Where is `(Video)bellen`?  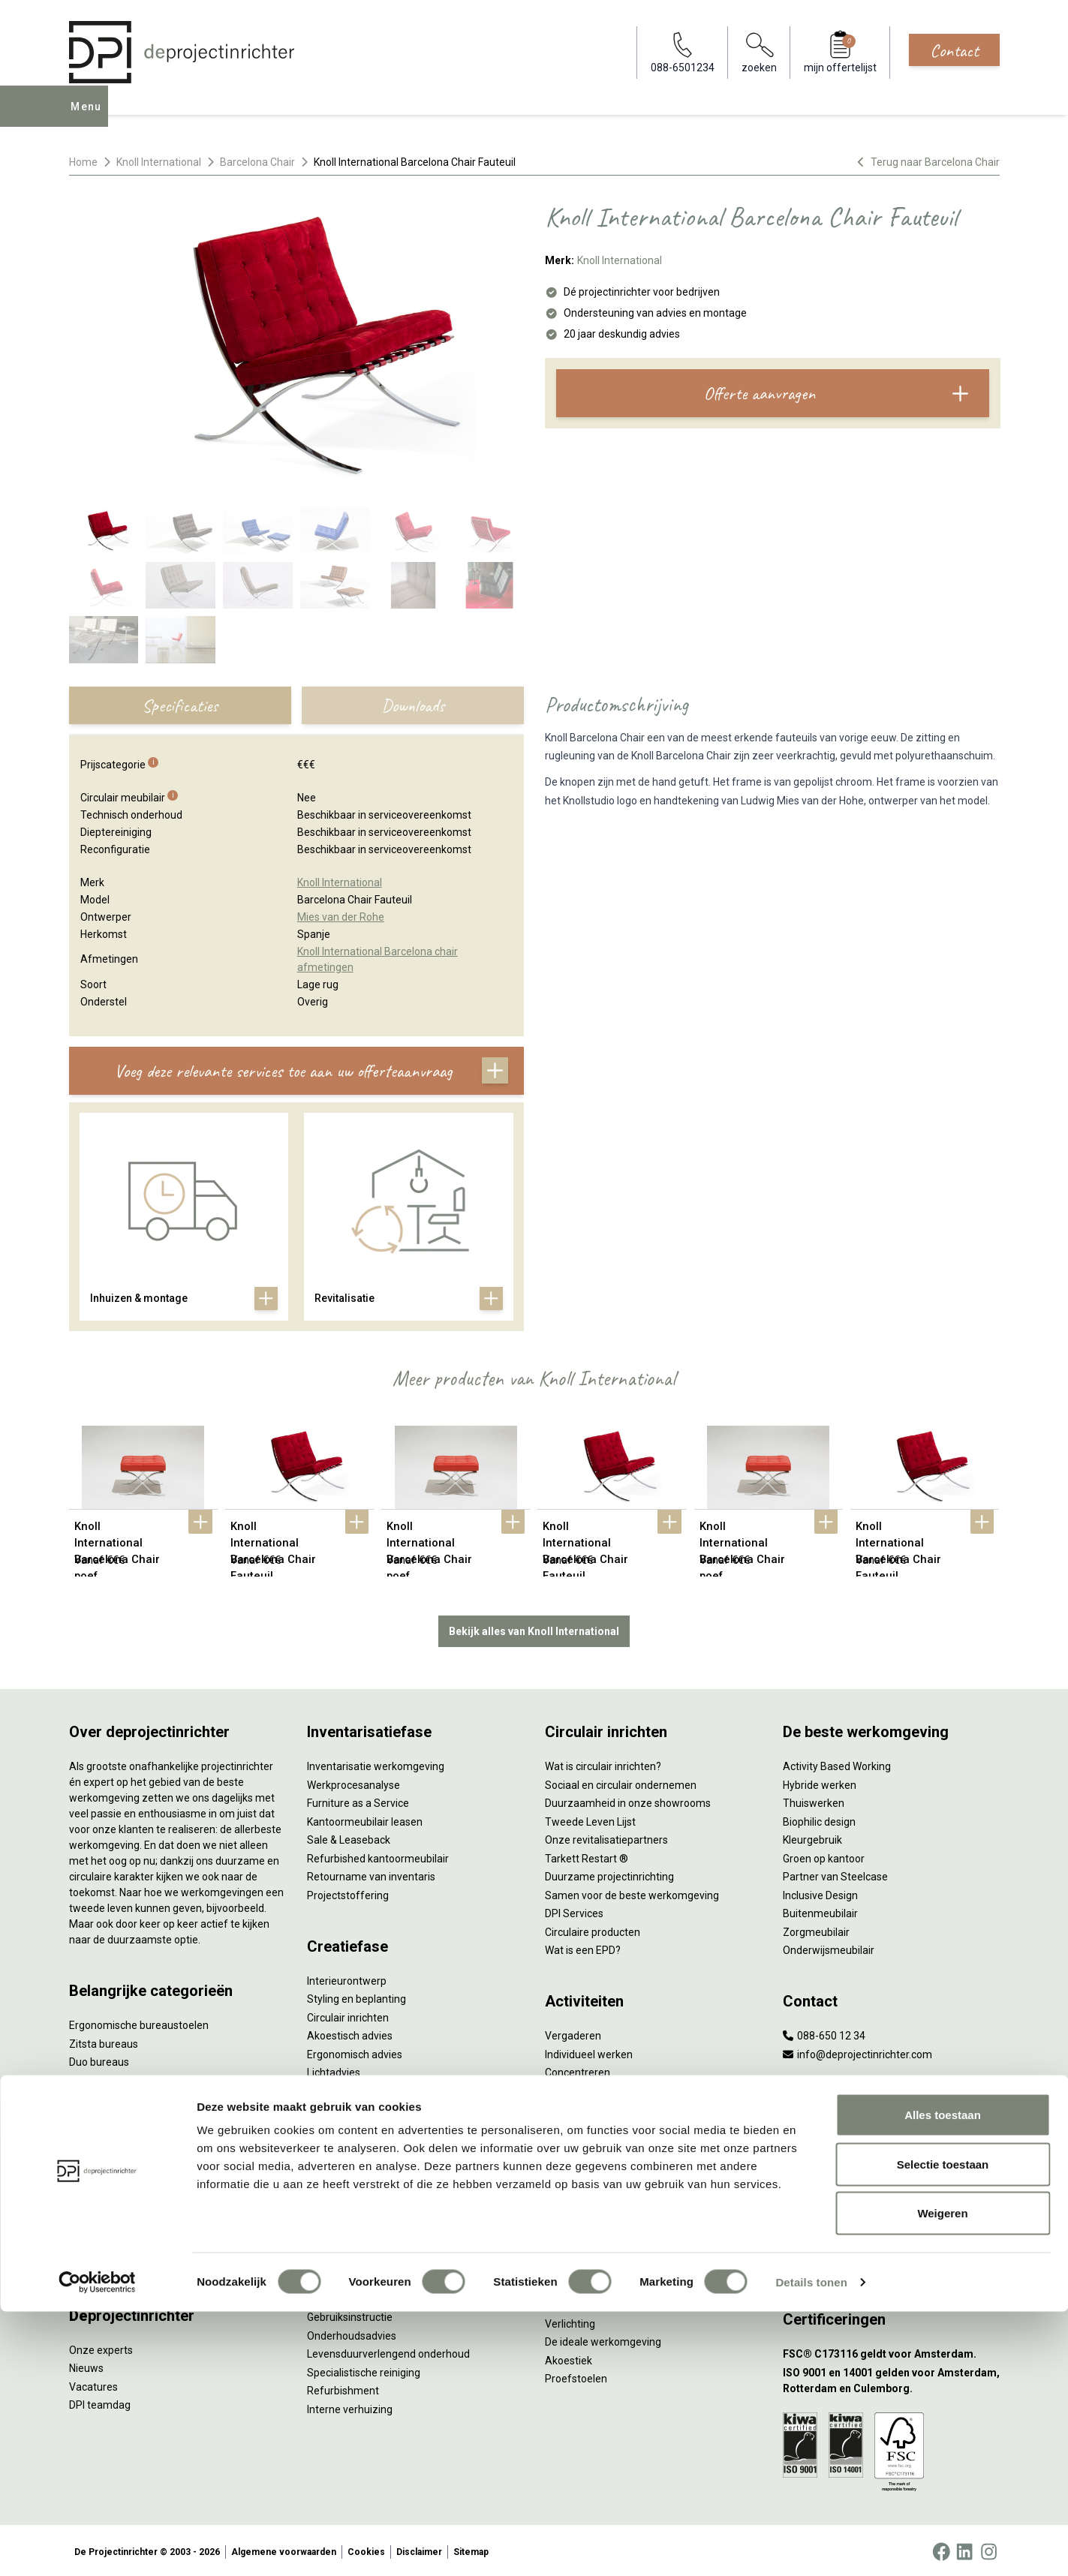
(Video)bellen is located at coordinates (576, 2106).